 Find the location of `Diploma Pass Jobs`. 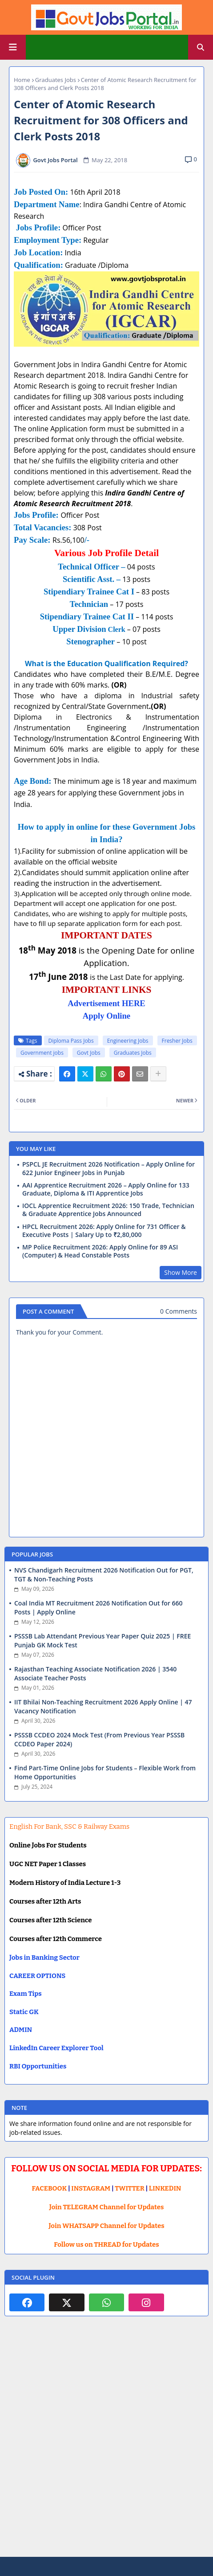

Diploma Pass Jobs is located at coordinates (71, 1040).